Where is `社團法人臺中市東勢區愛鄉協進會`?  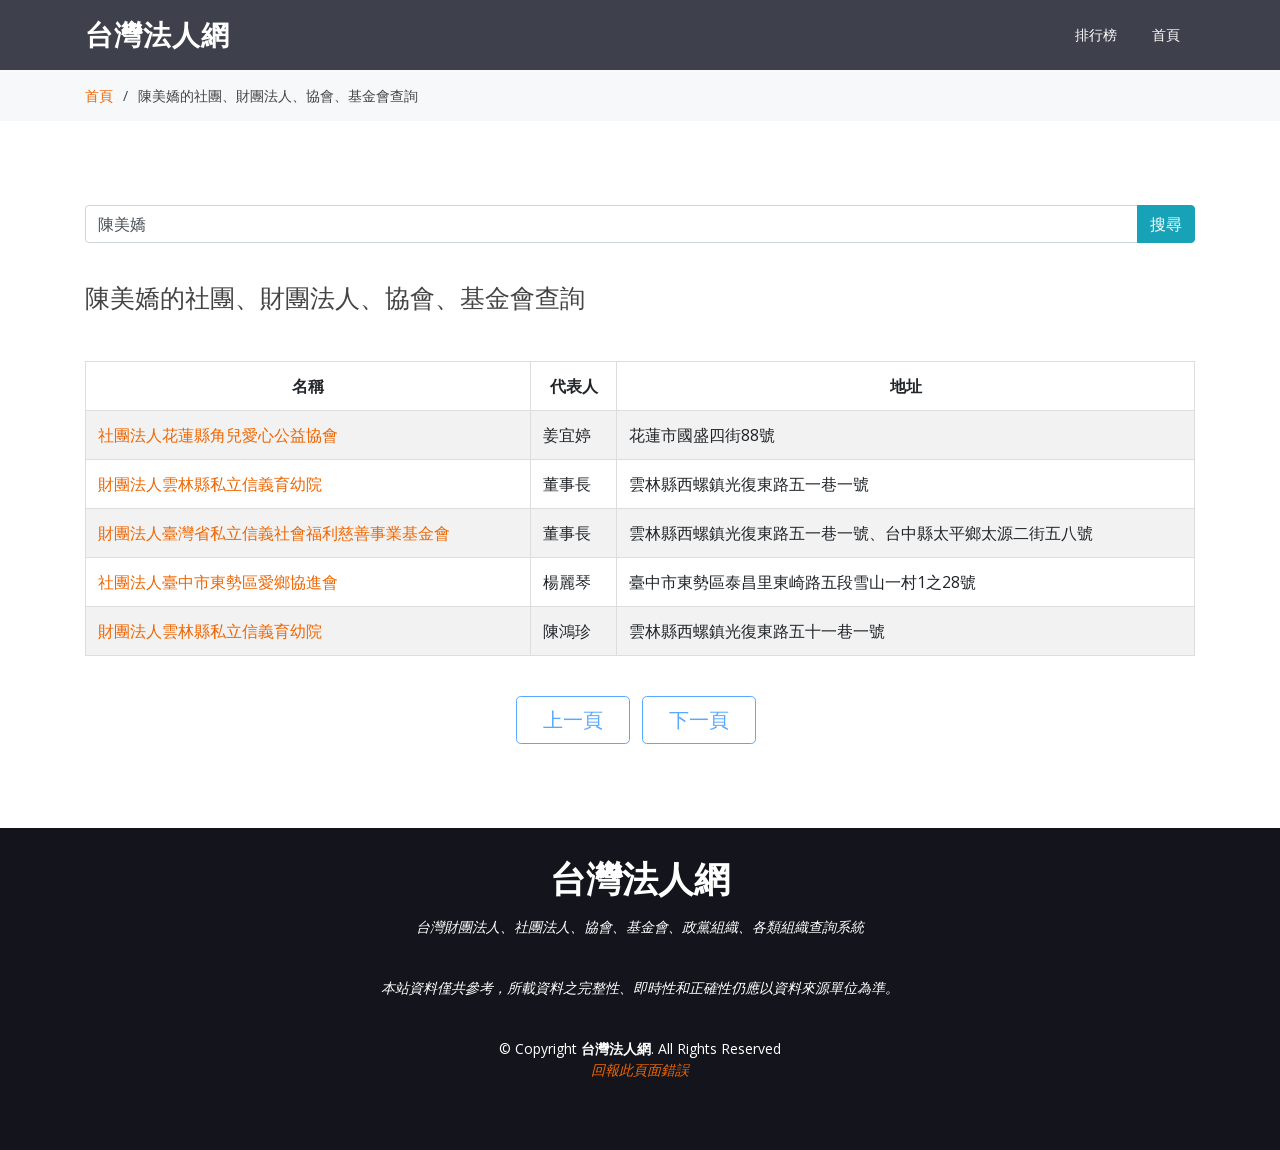 社團法人臺中市東勢區愛鄉協進會 is located at coordinates (218, 582).